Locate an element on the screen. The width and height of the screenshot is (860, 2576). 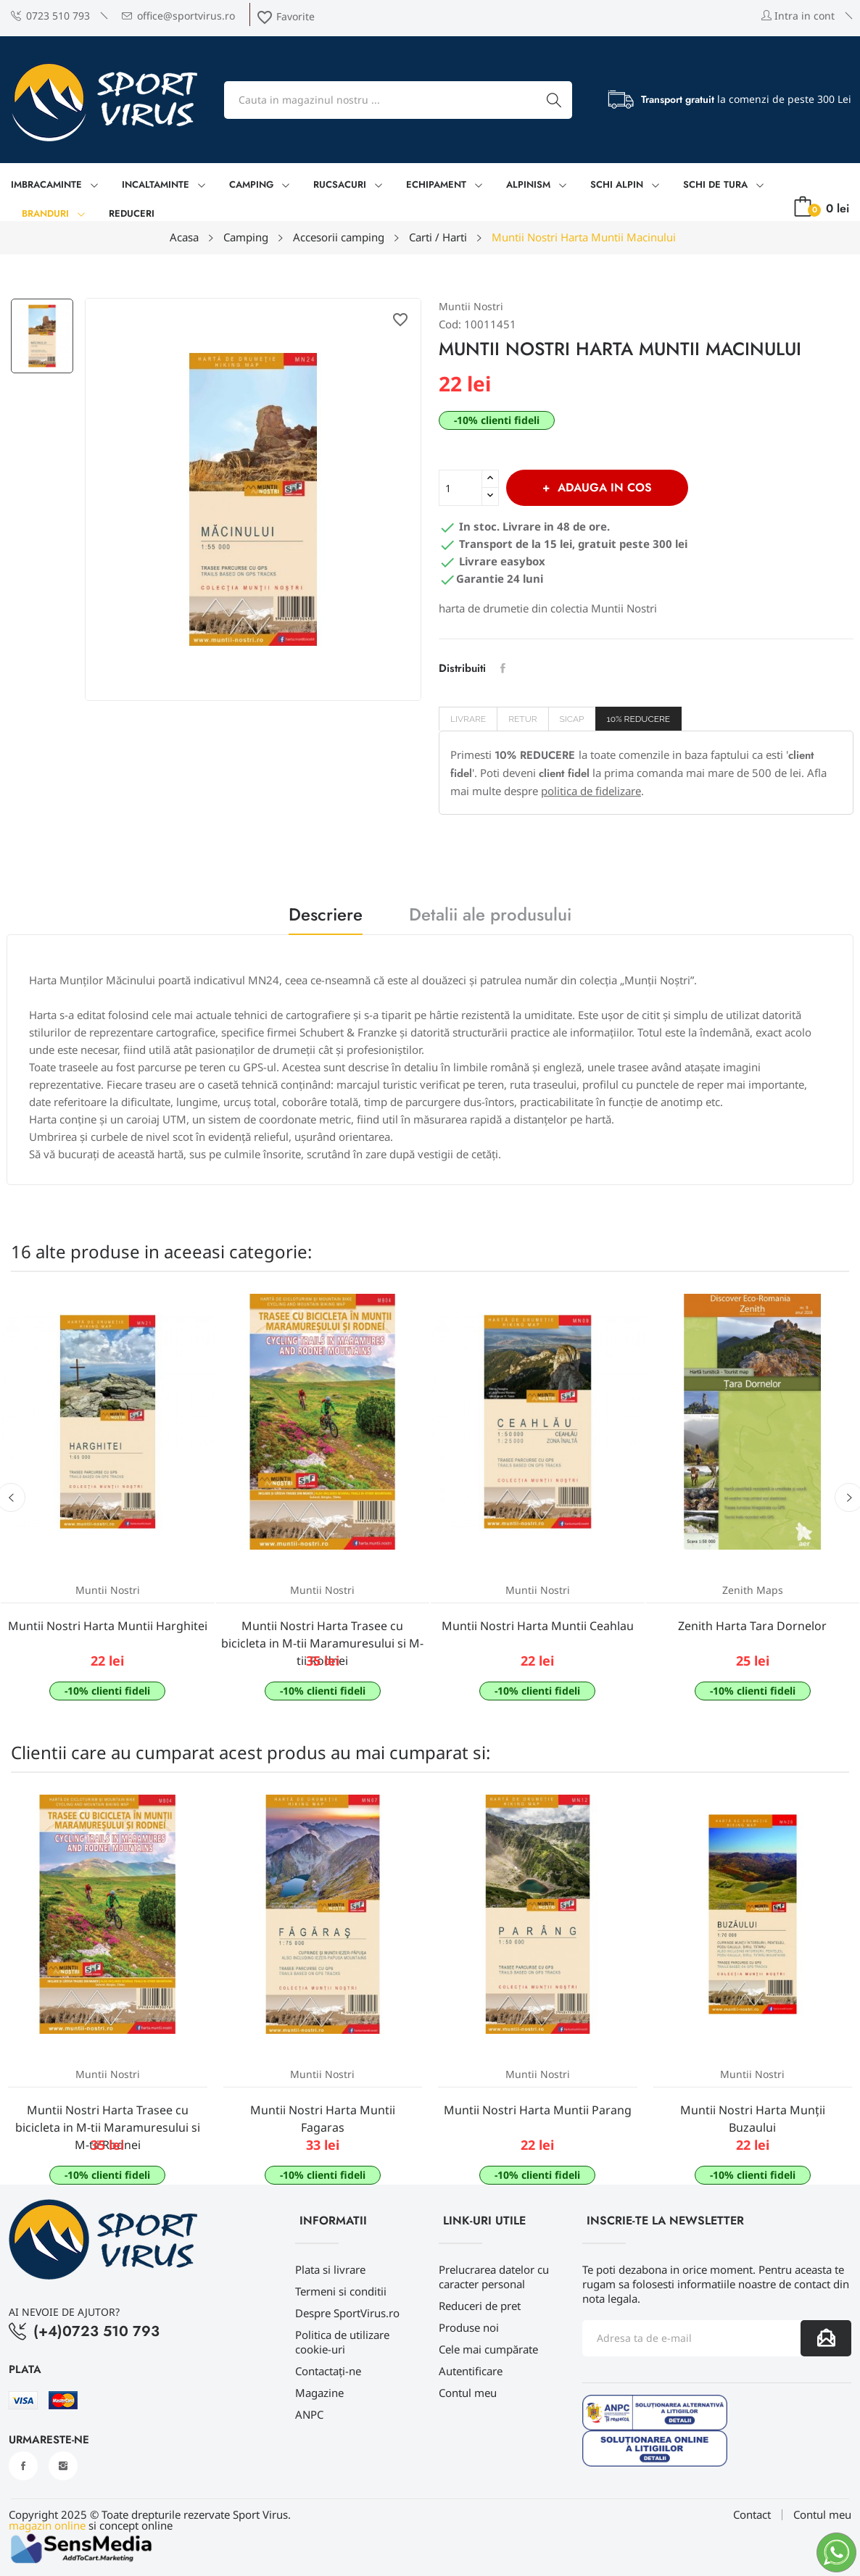
Retur is located at coordinates (522, 719).